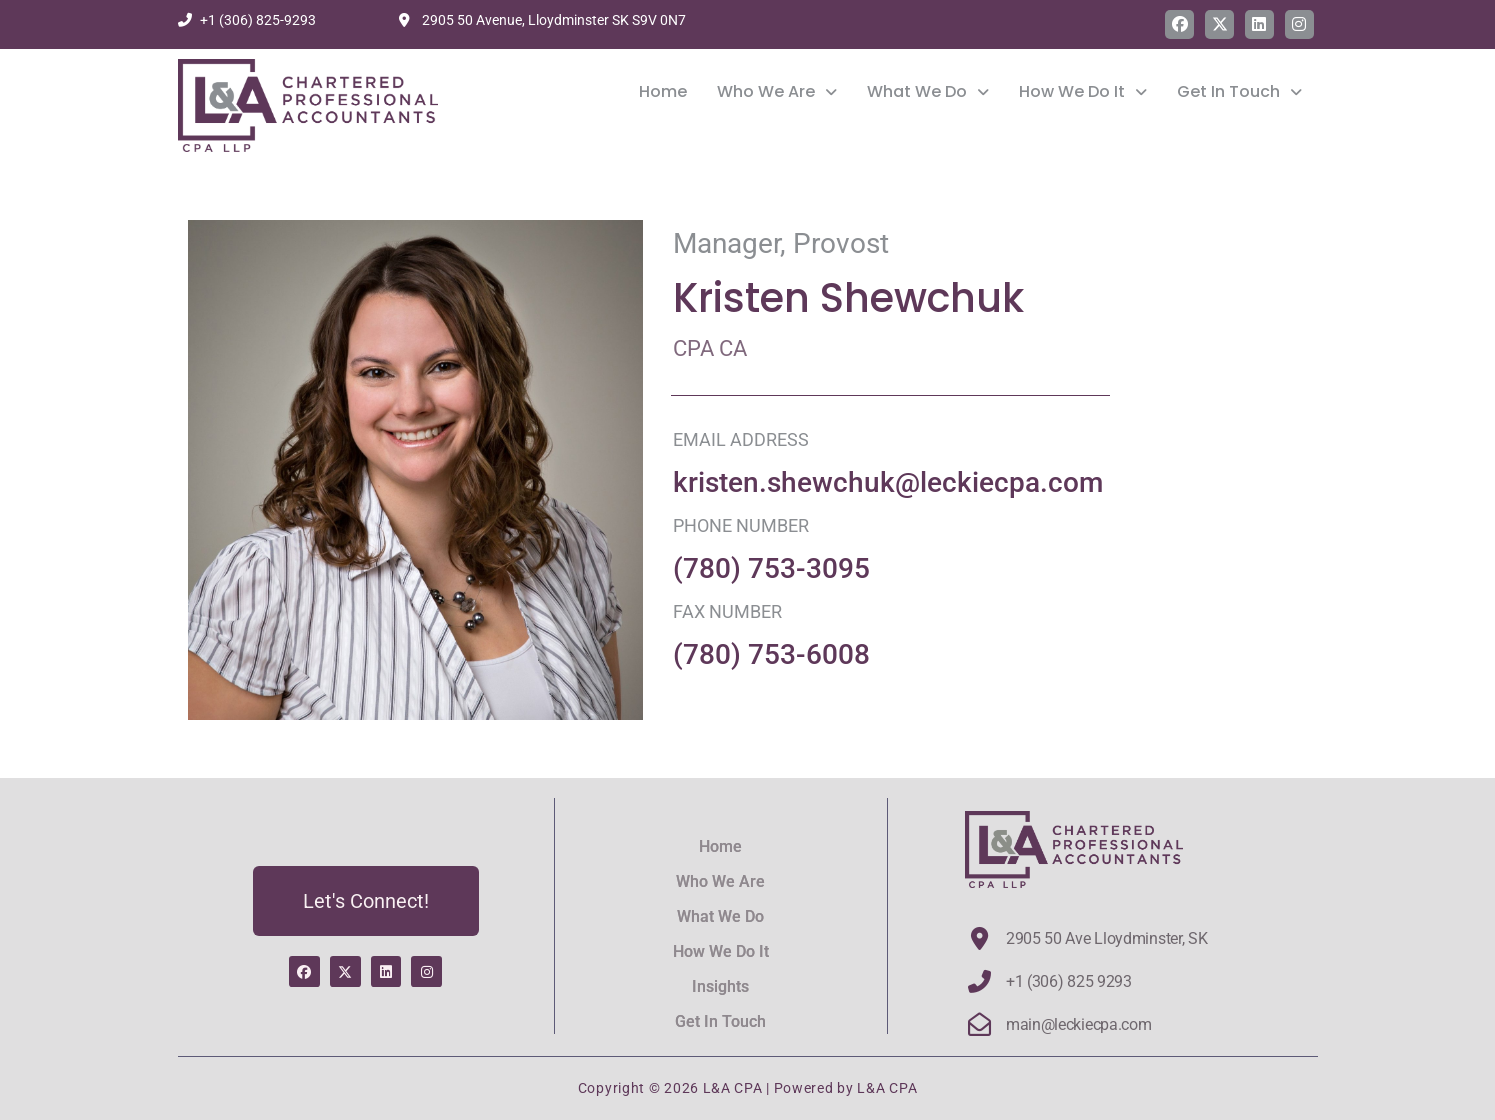 This screenshot has width=1495, height=1120. What do you see at coordinates (777, 94) in the screenshot?
I see `[button]` at bounding box center [777, 94].